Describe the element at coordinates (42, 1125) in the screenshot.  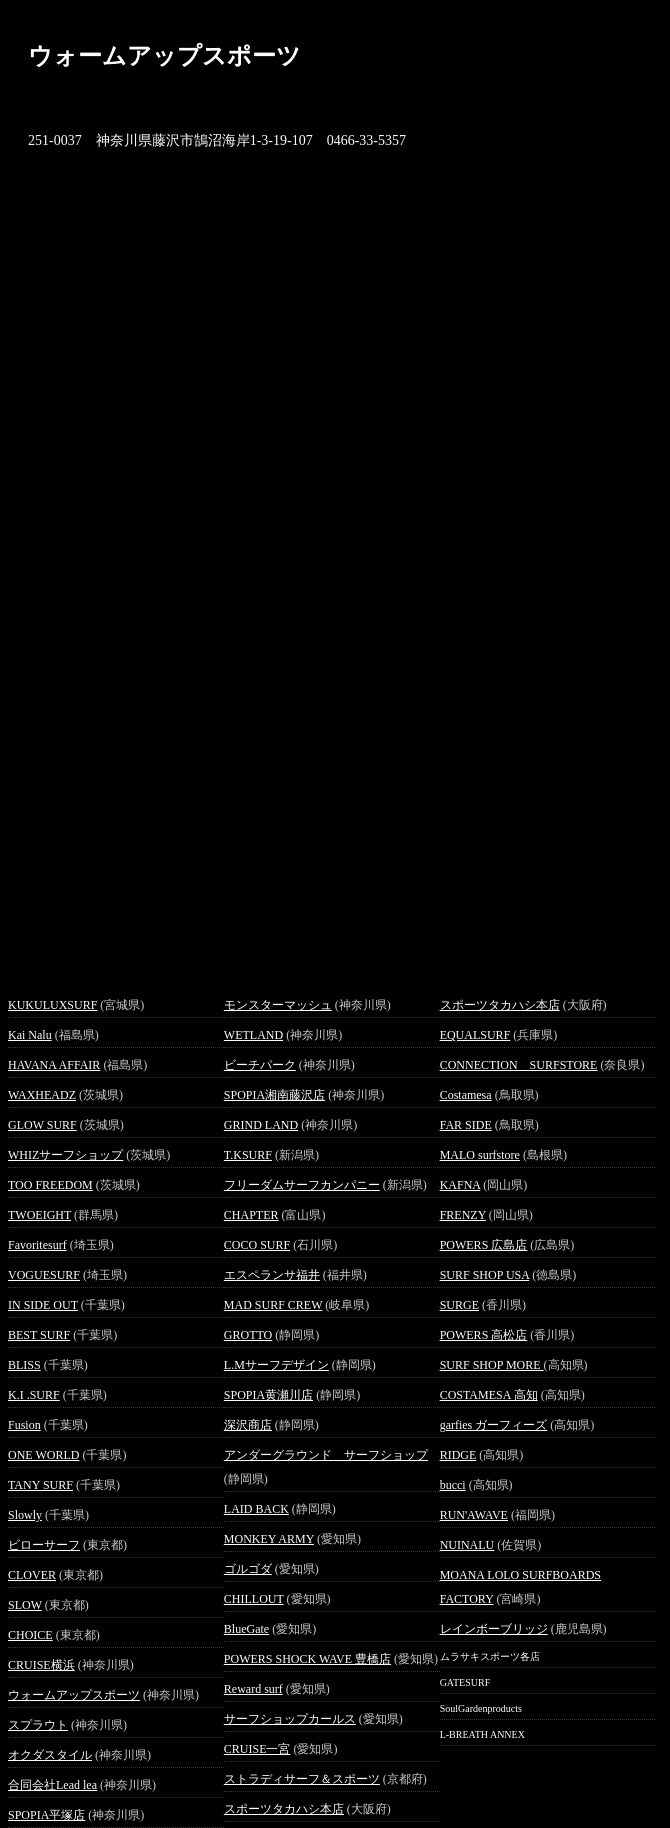
I see `GLOW SURF` at that location.